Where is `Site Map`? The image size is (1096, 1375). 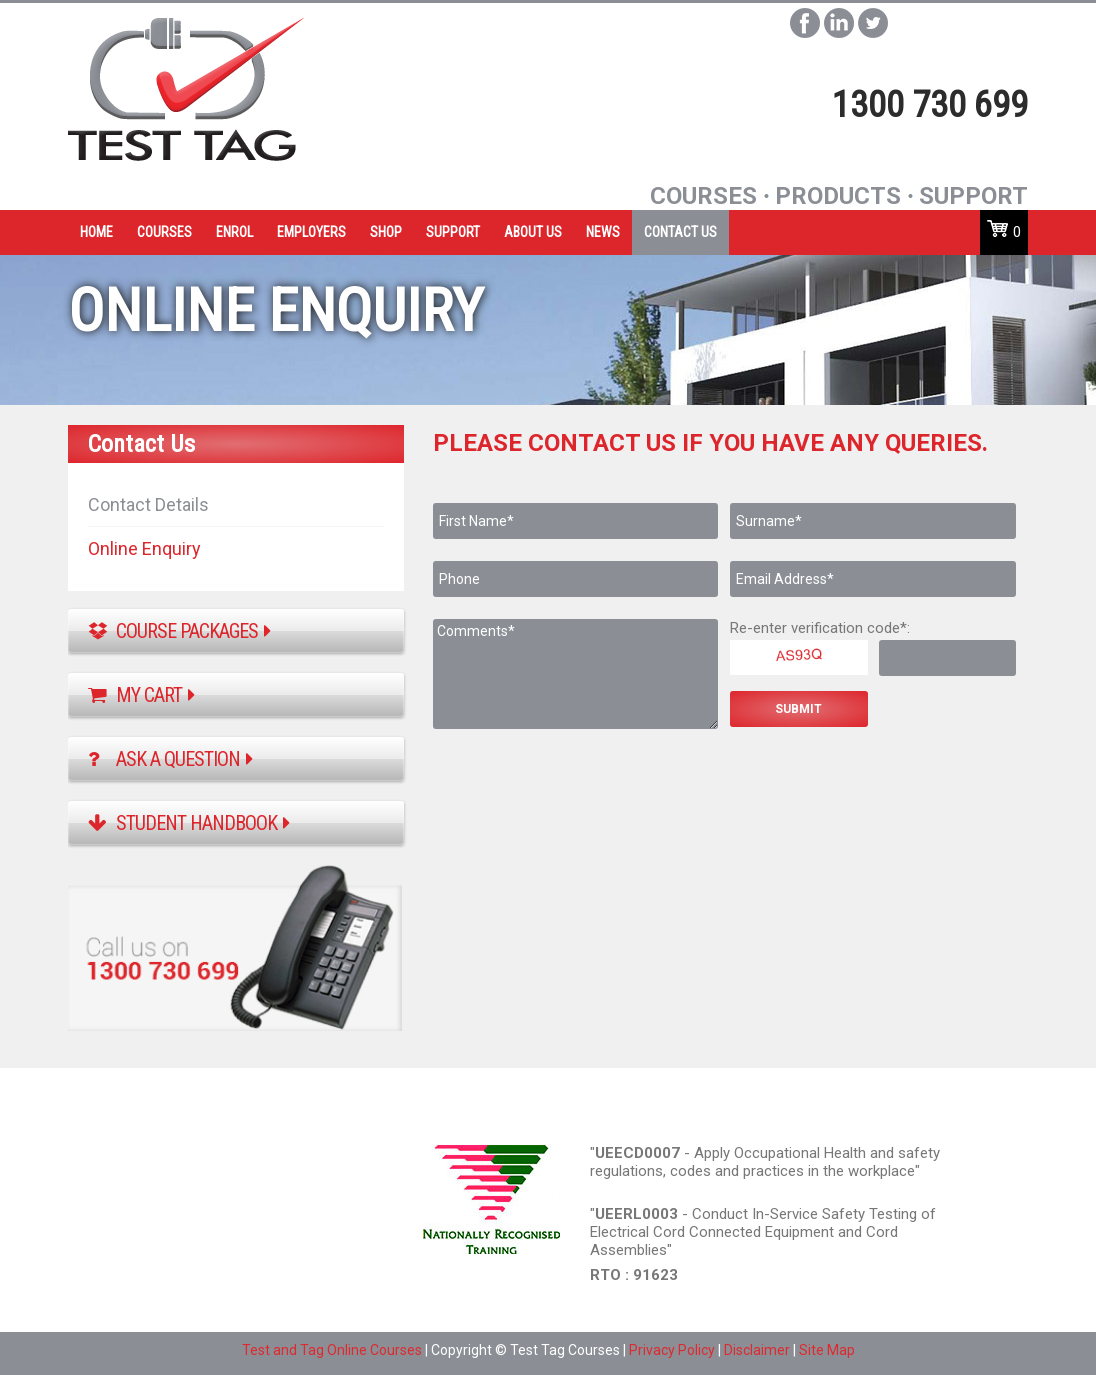 Site Map is located at coordinates (827, 1350).